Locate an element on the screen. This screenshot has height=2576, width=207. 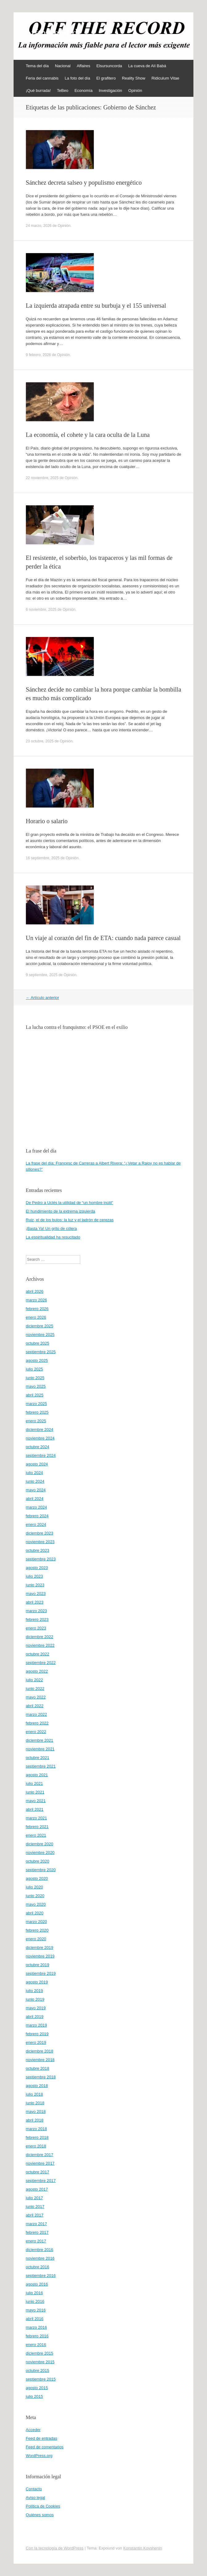
Con la tecnología de WordPress is located at coordinates (55, 2548).